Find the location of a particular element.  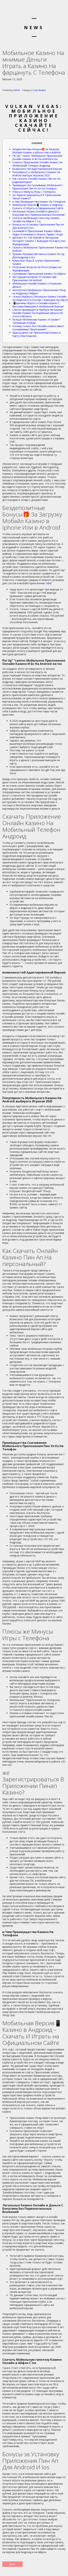

Депозит От 100 Рублей В Легальном Интернет Казино с Выводом На Карту Без Верификации is located at coordinates (38, 241).